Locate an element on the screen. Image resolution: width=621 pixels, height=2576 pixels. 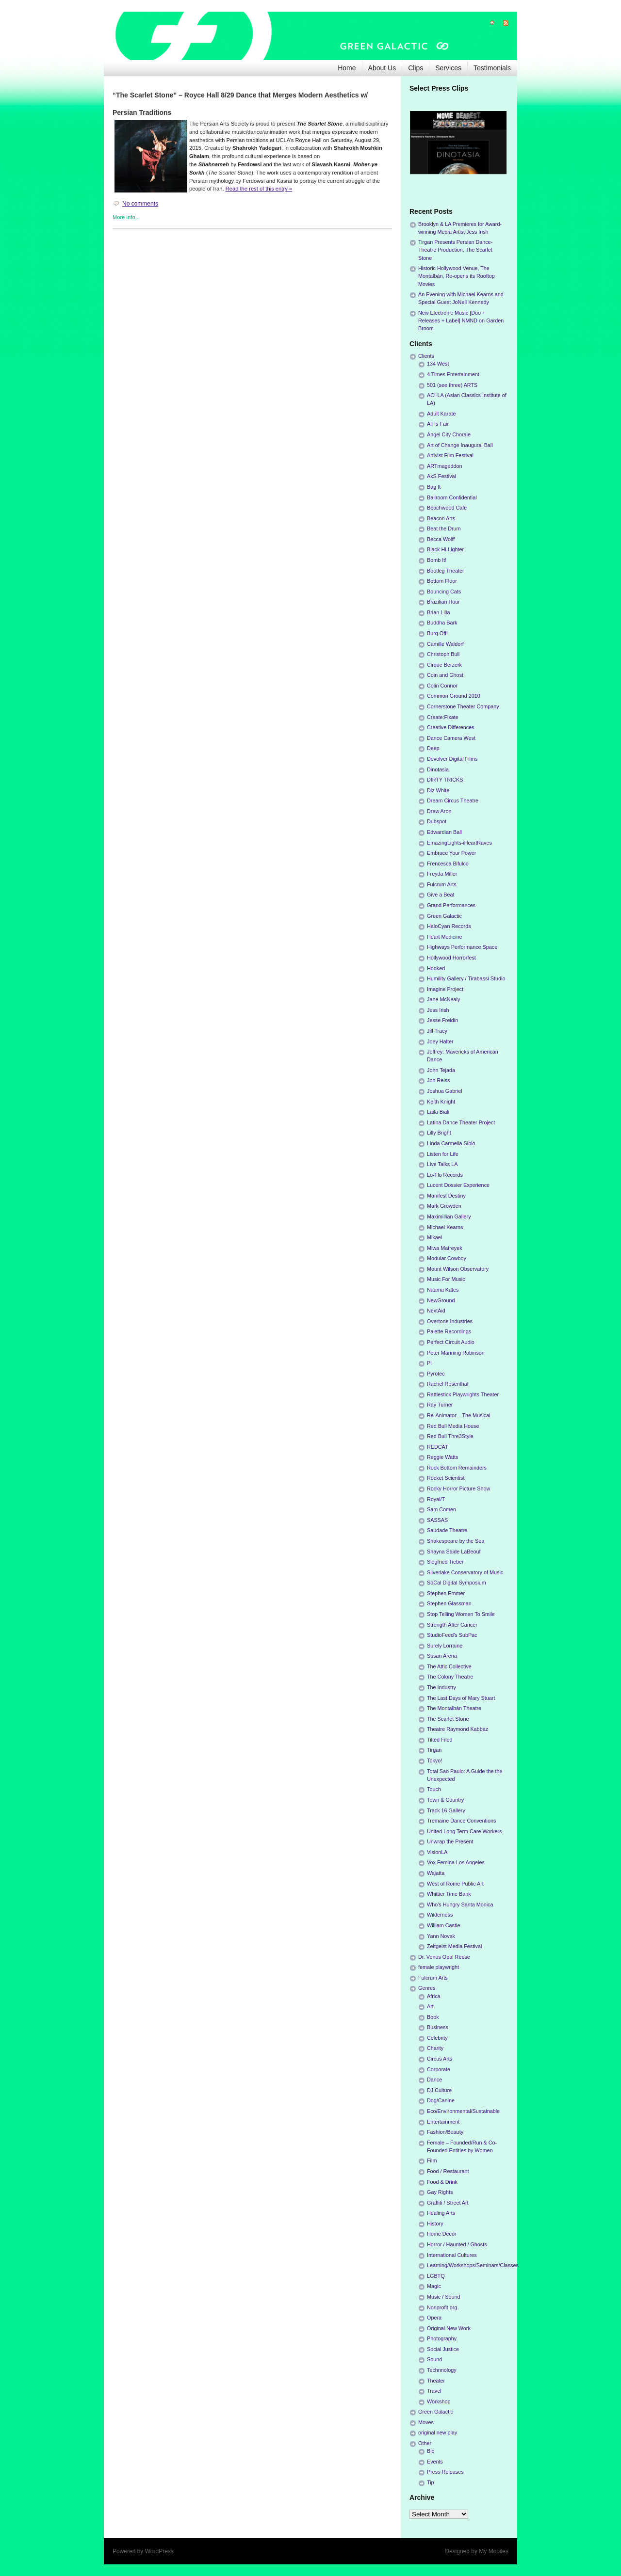
Ballroom Confidential is located at coordinates (452, 497).